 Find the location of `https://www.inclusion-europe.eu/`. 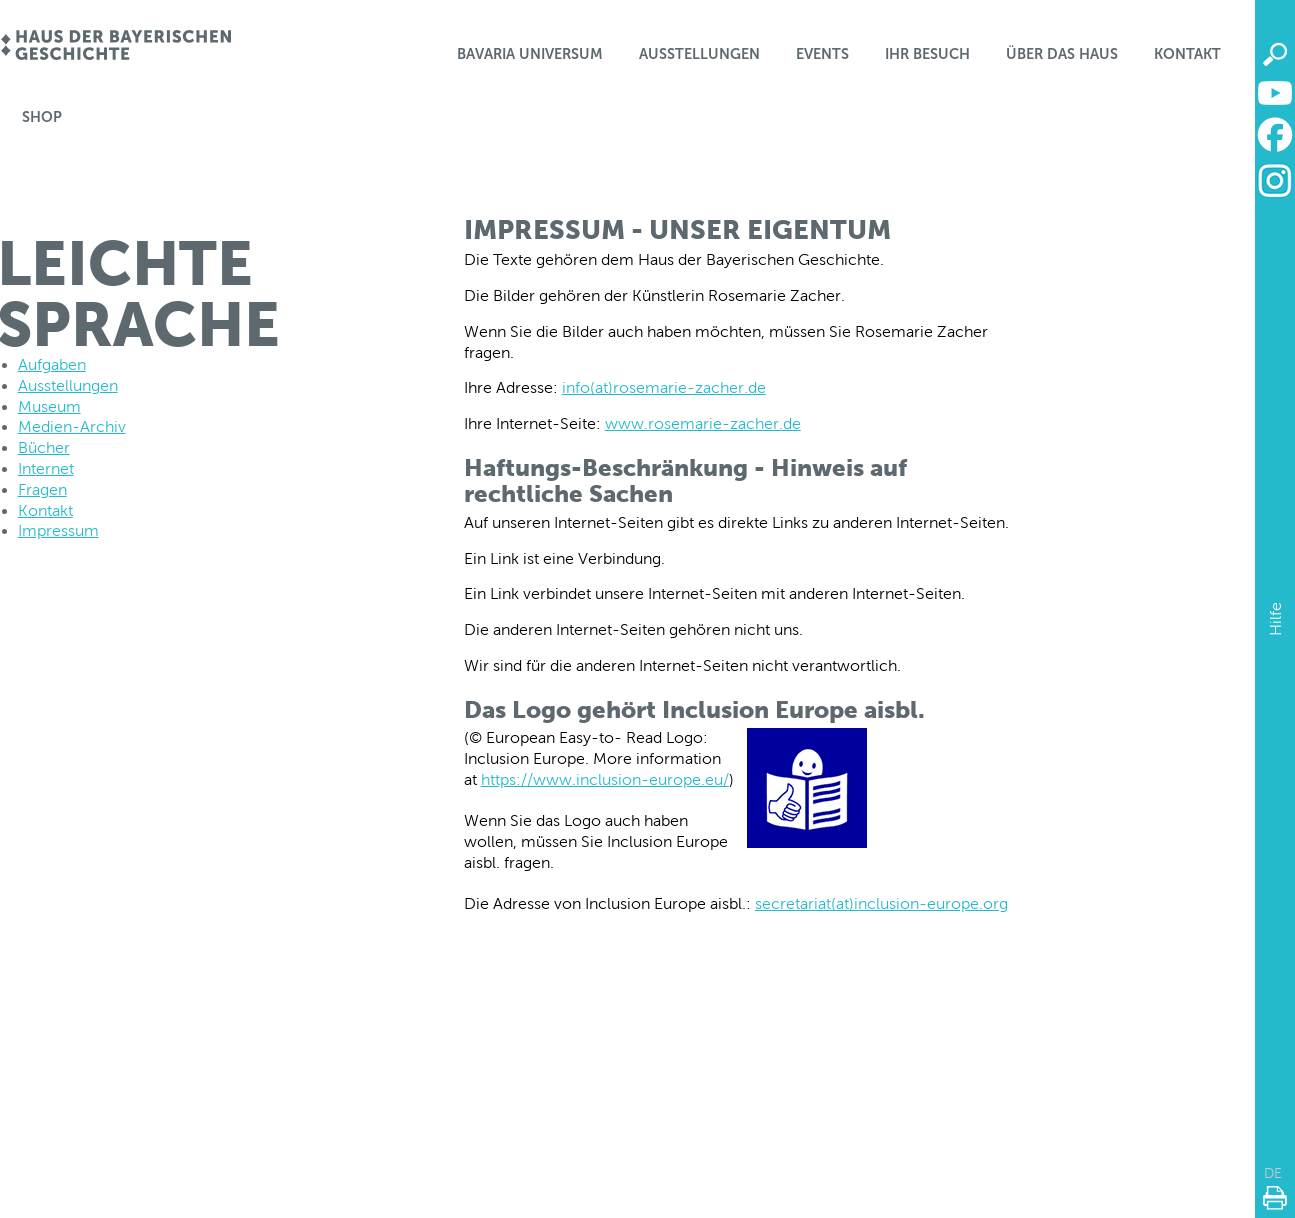

https://www.inclusion-europe.eu/ is located at coordinates (605, 779).